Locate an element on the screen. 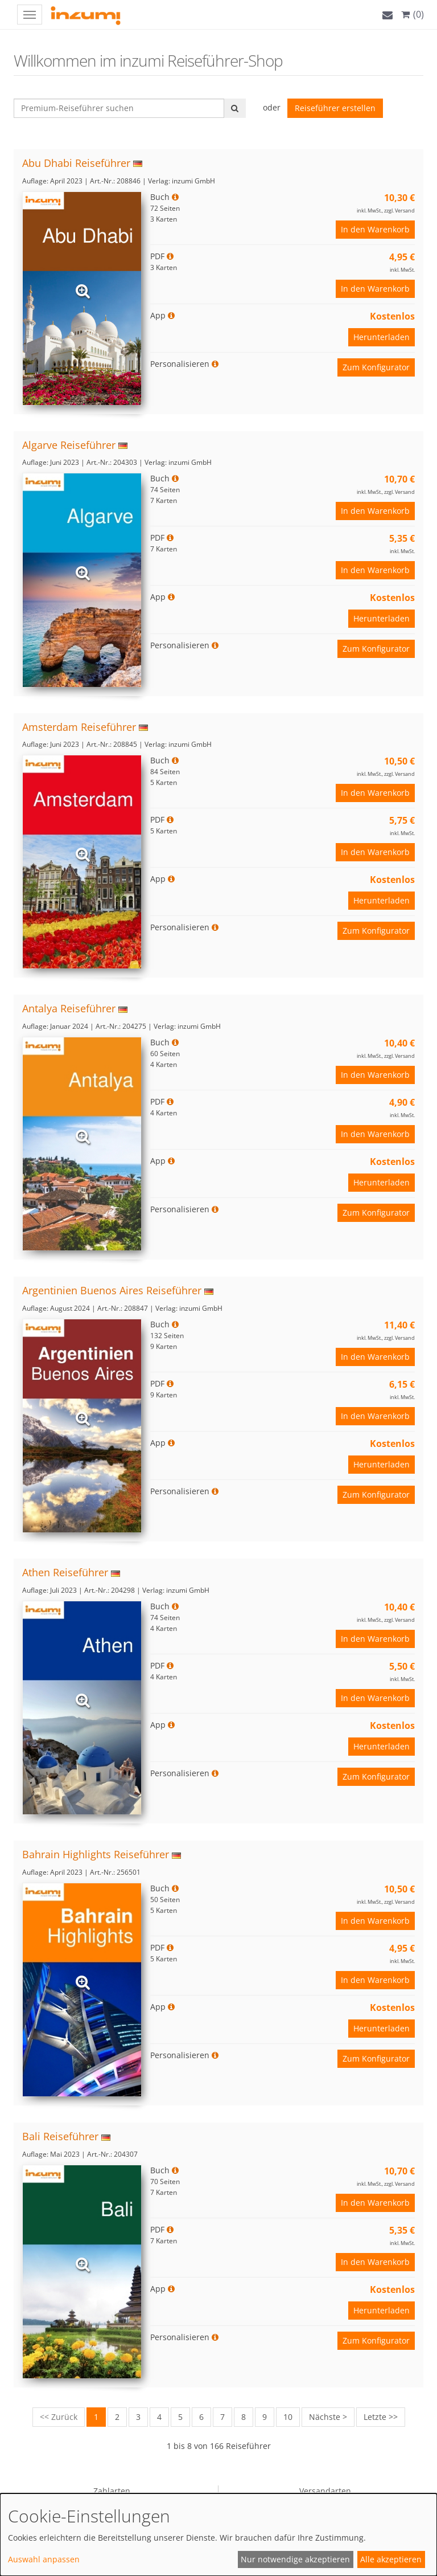 This screenshot has height=2576, width=437. Letzte >> is located at coordinates (381, 2416).